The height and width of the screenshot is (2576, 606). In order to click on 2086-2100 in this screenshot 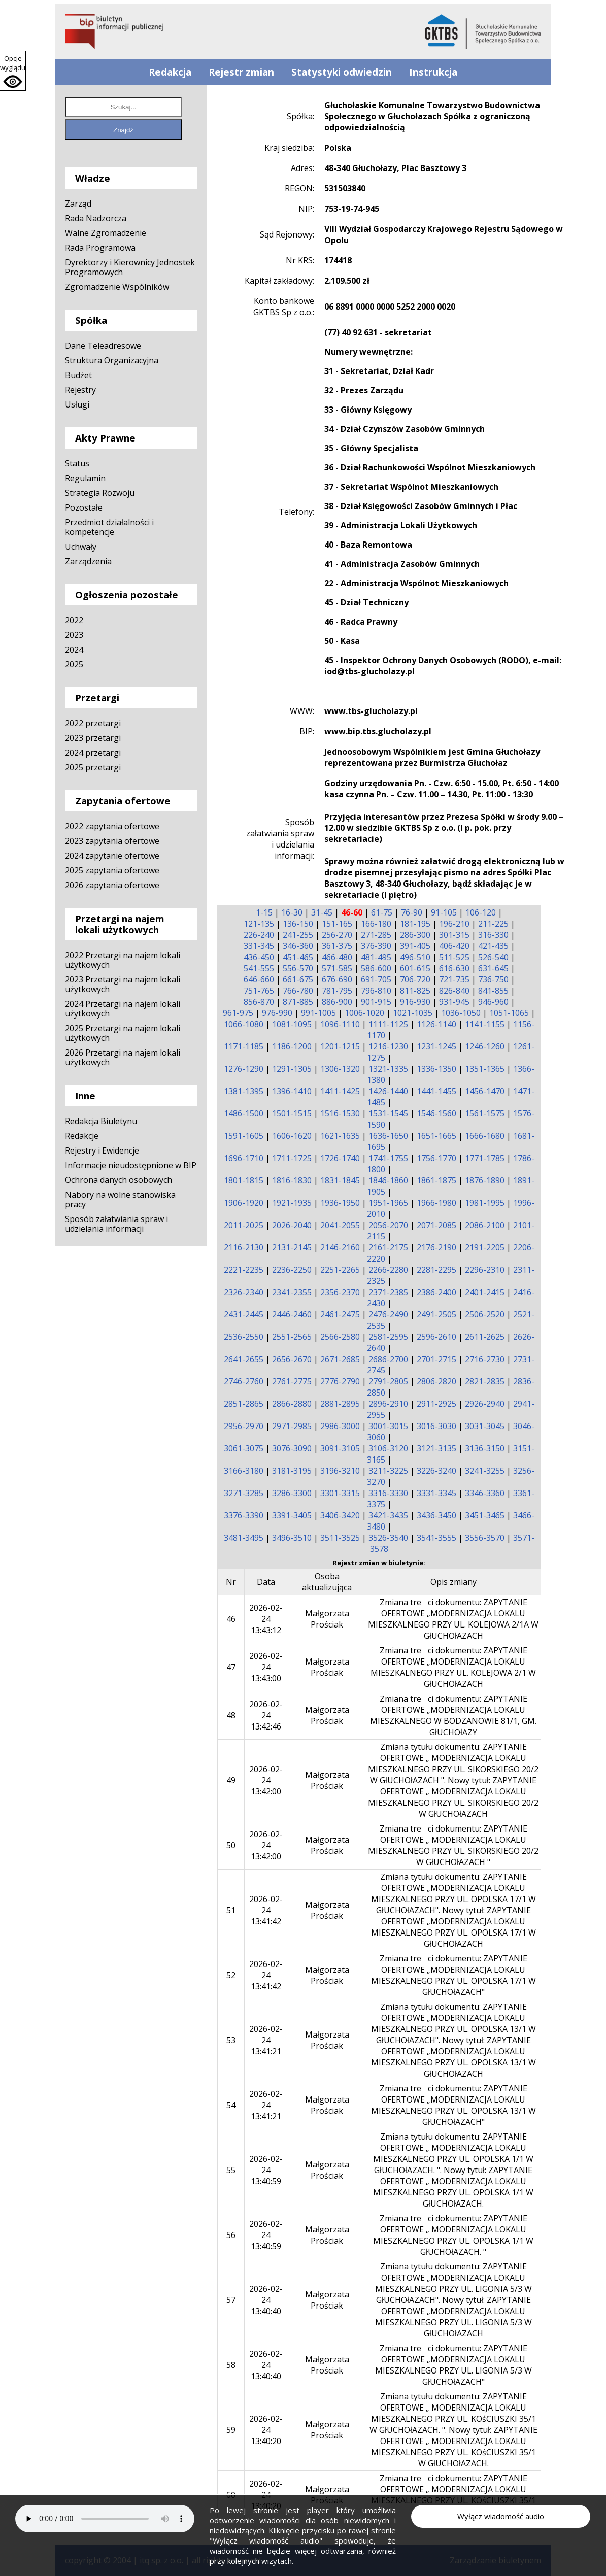, I will do `click(484, 1225)`.